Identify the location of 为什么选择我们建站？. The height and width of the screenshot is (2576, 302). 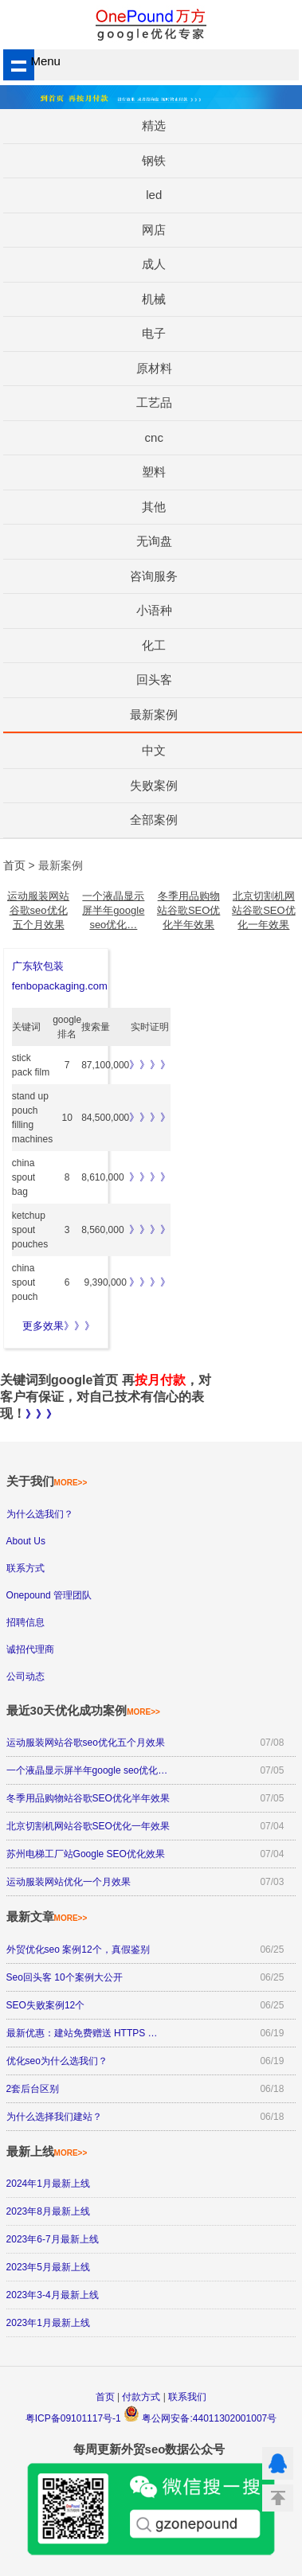
(54, 2116).